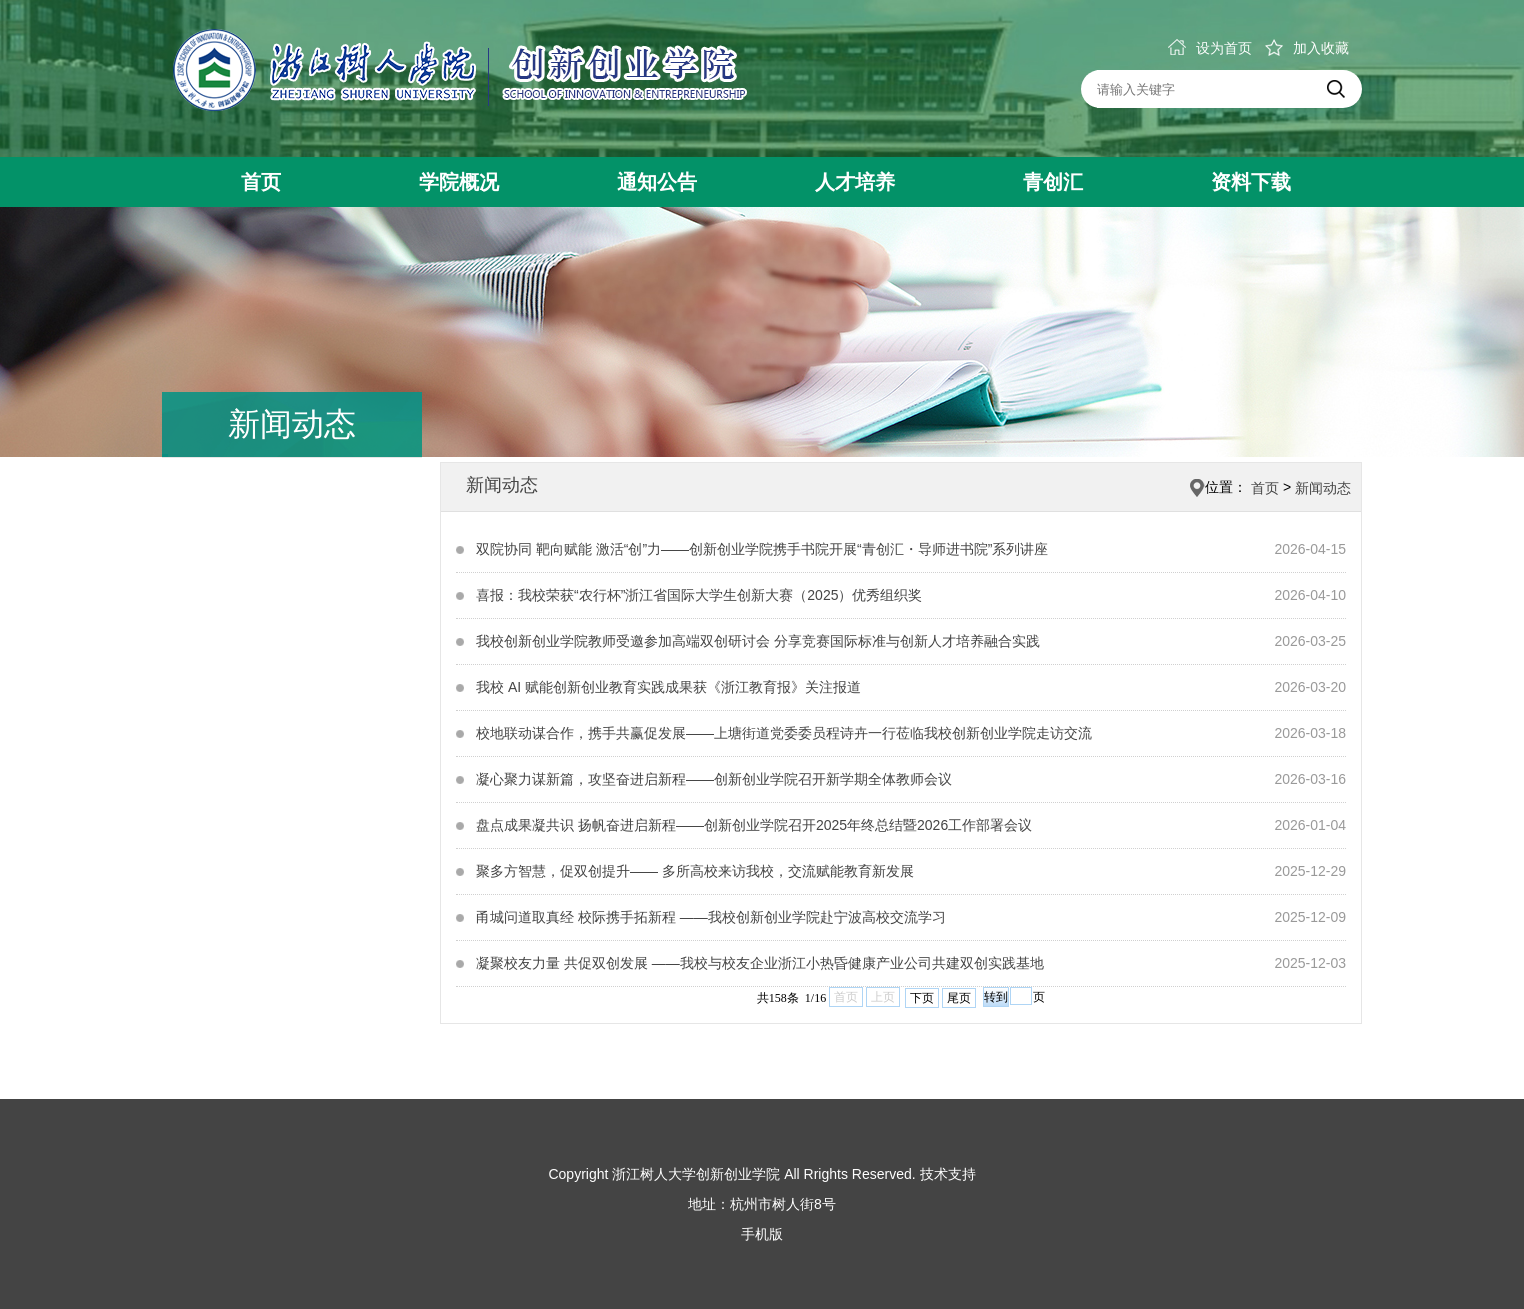  Describe the element at coordinates (762, 1234) in the screenshot. I see `手机版` at that location.